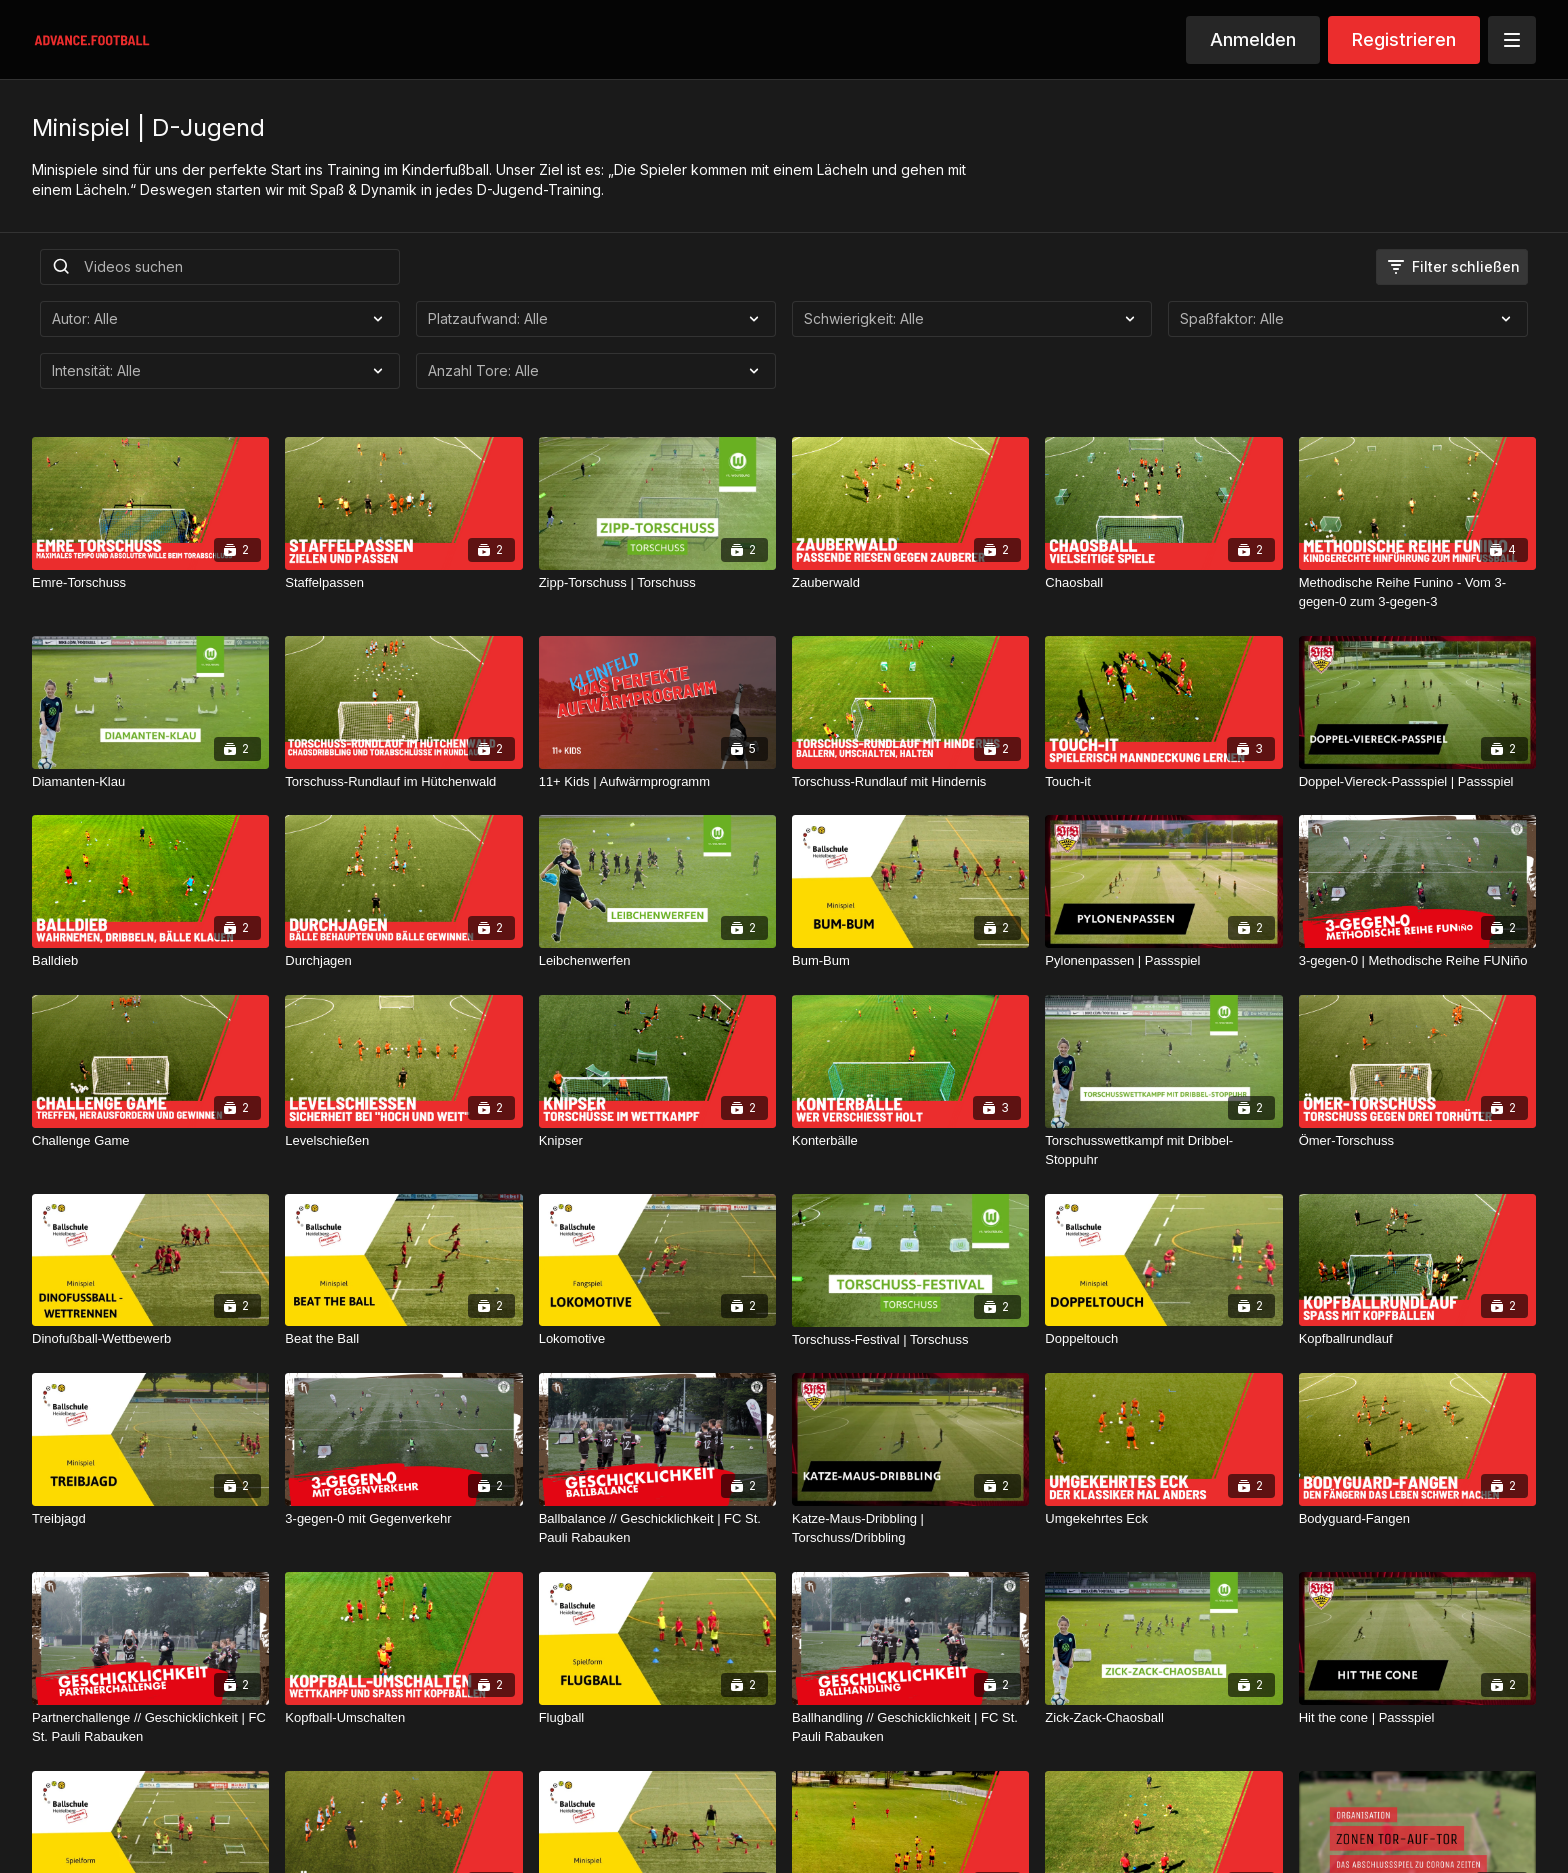 This screenshot has height=1873, width=1568. What do you see at coordinates (403, 782) in the screenshot?
I see `[Torschuss-Rundlauf im Hütchenwald]` at bounding box center [403, 782].